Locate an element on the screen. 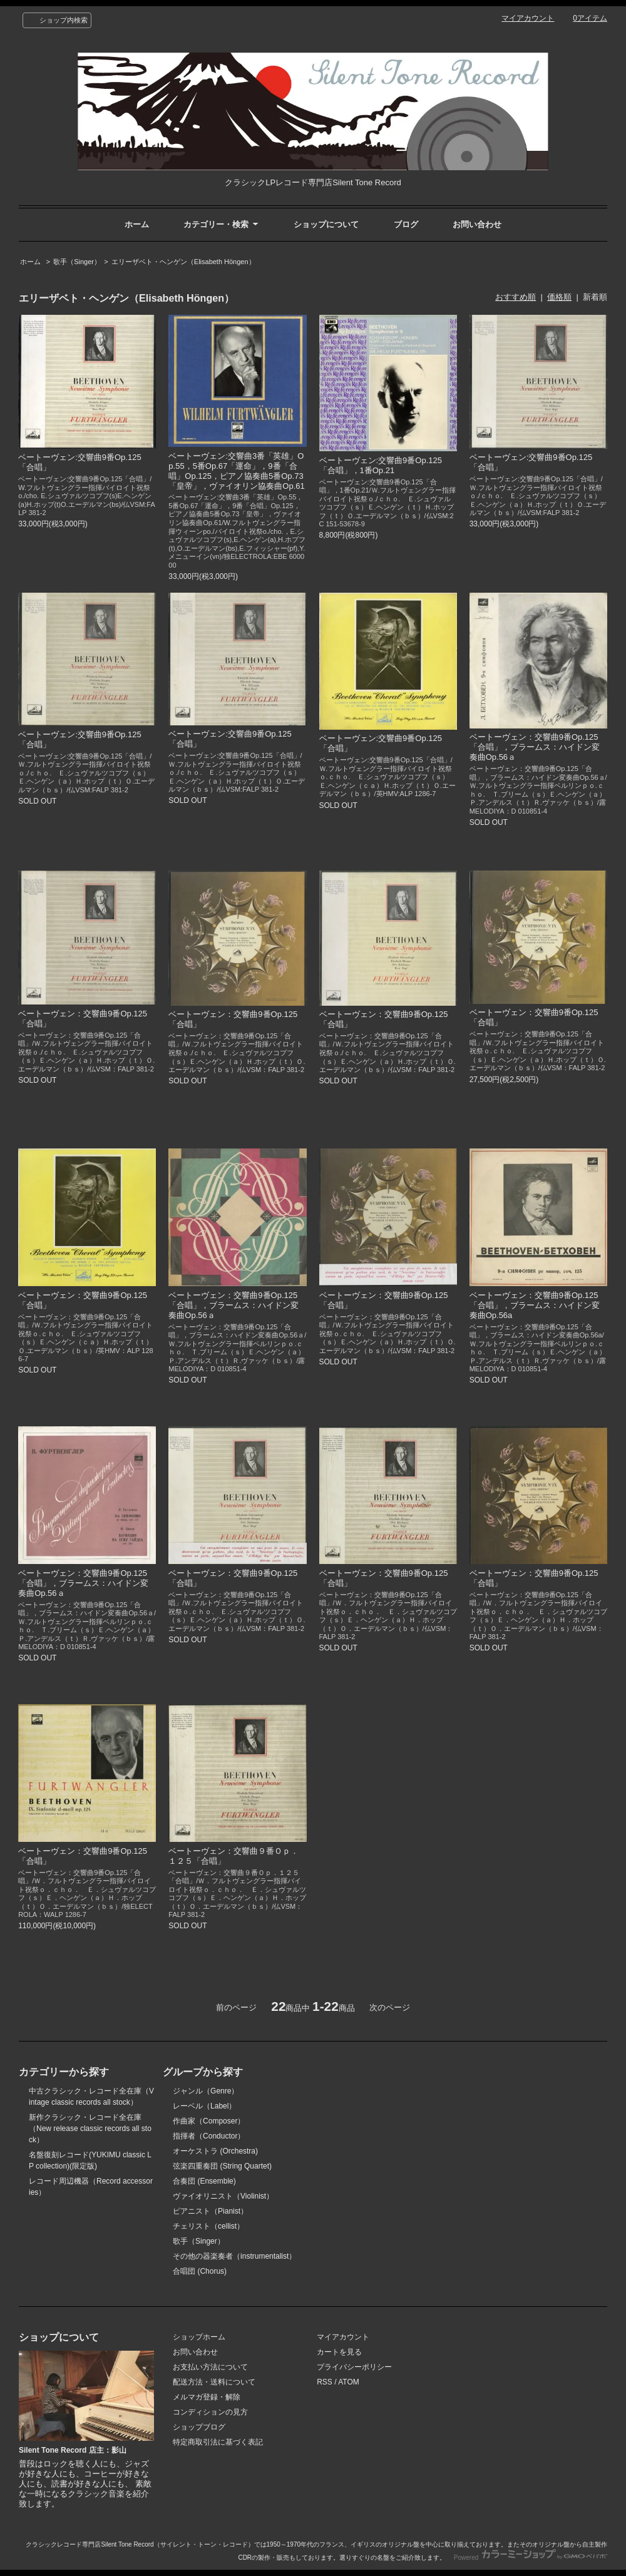 The width and height of the screenshot is (626, 2576). その他の器楽奏者（instrumentalist） is located at coordinates (234, 2256).